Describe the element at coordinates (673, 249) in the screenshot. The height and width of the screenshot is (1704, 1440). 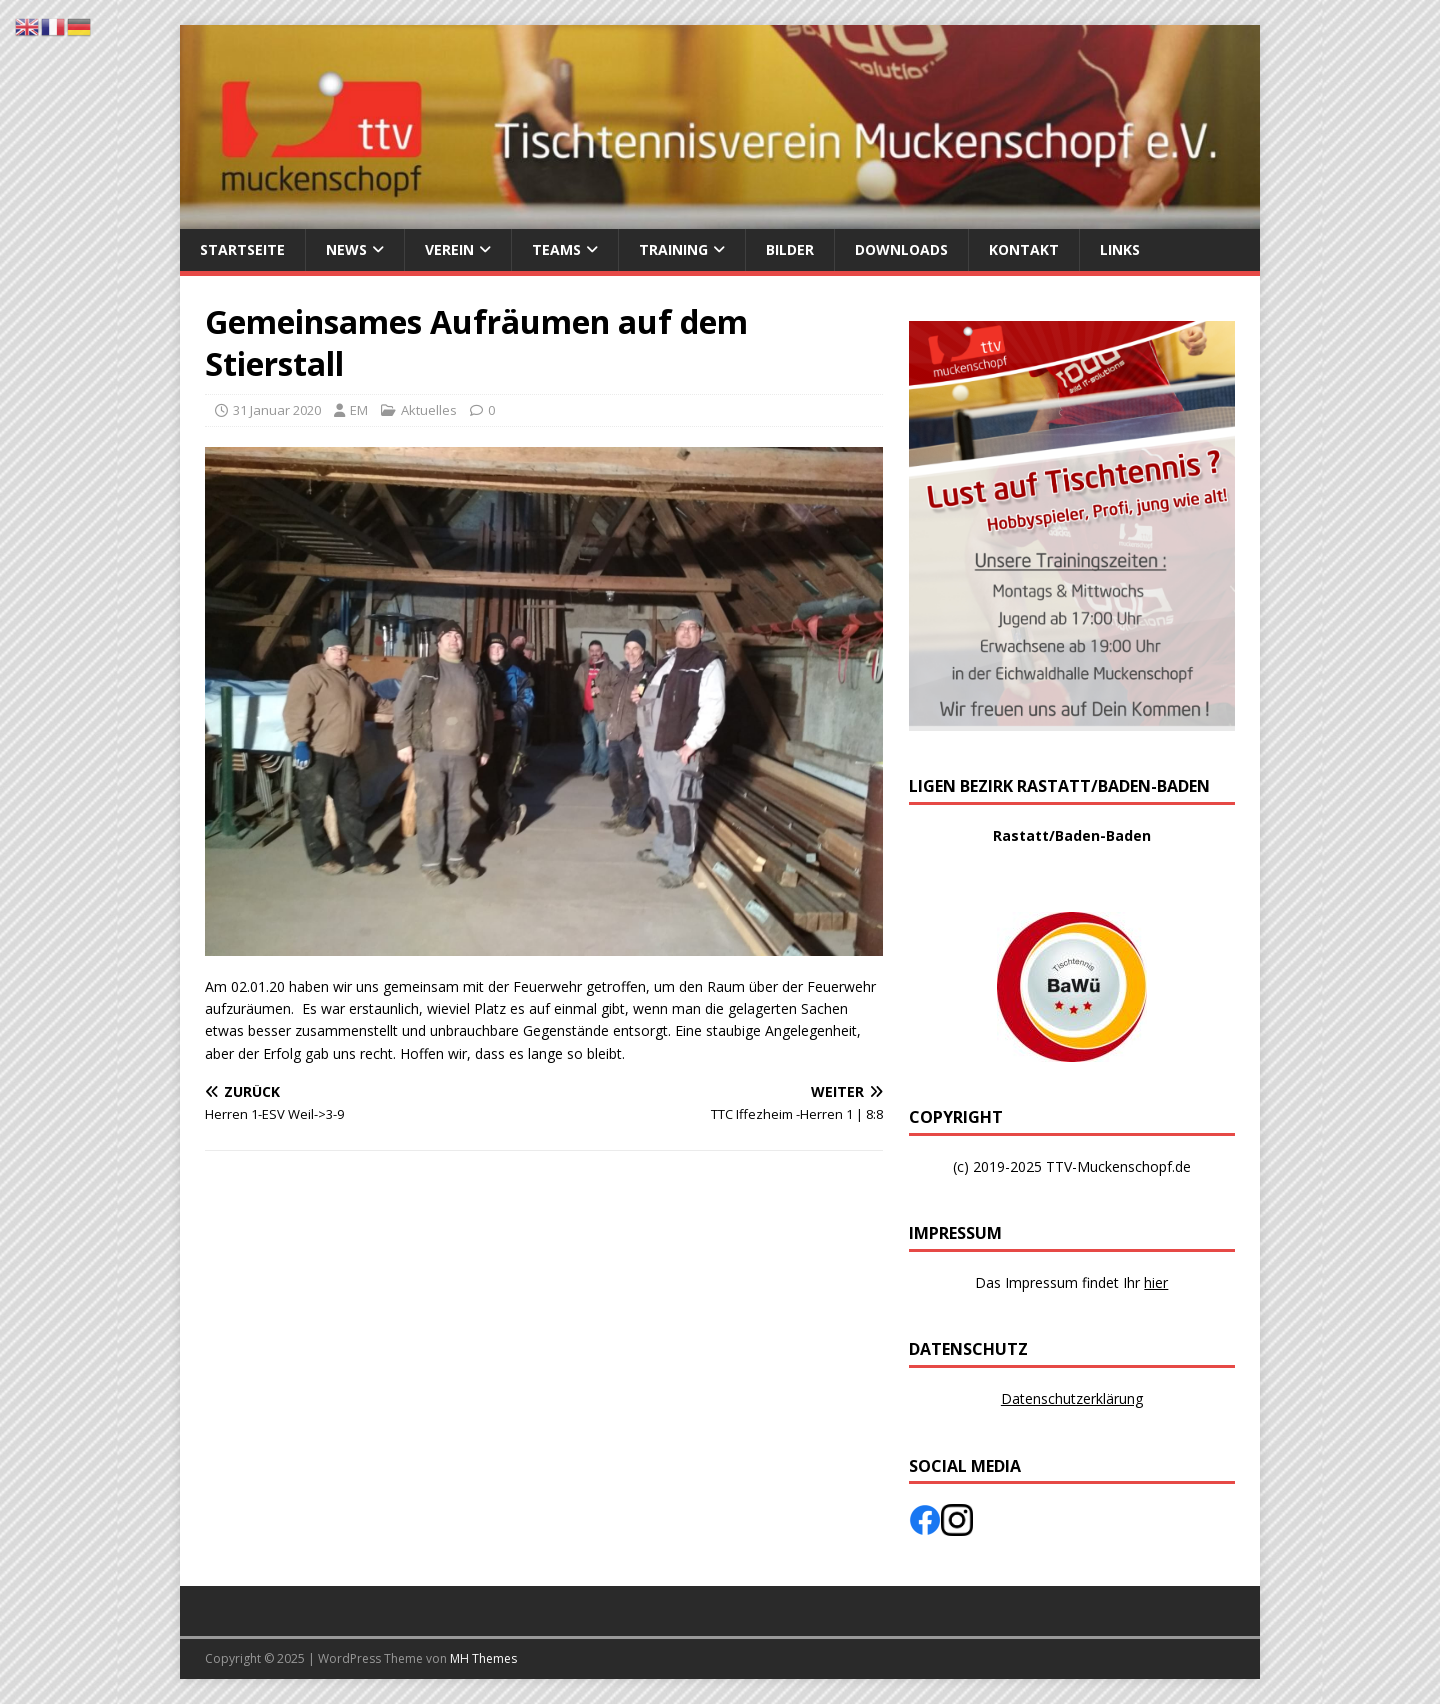
I see `Training` at that location.